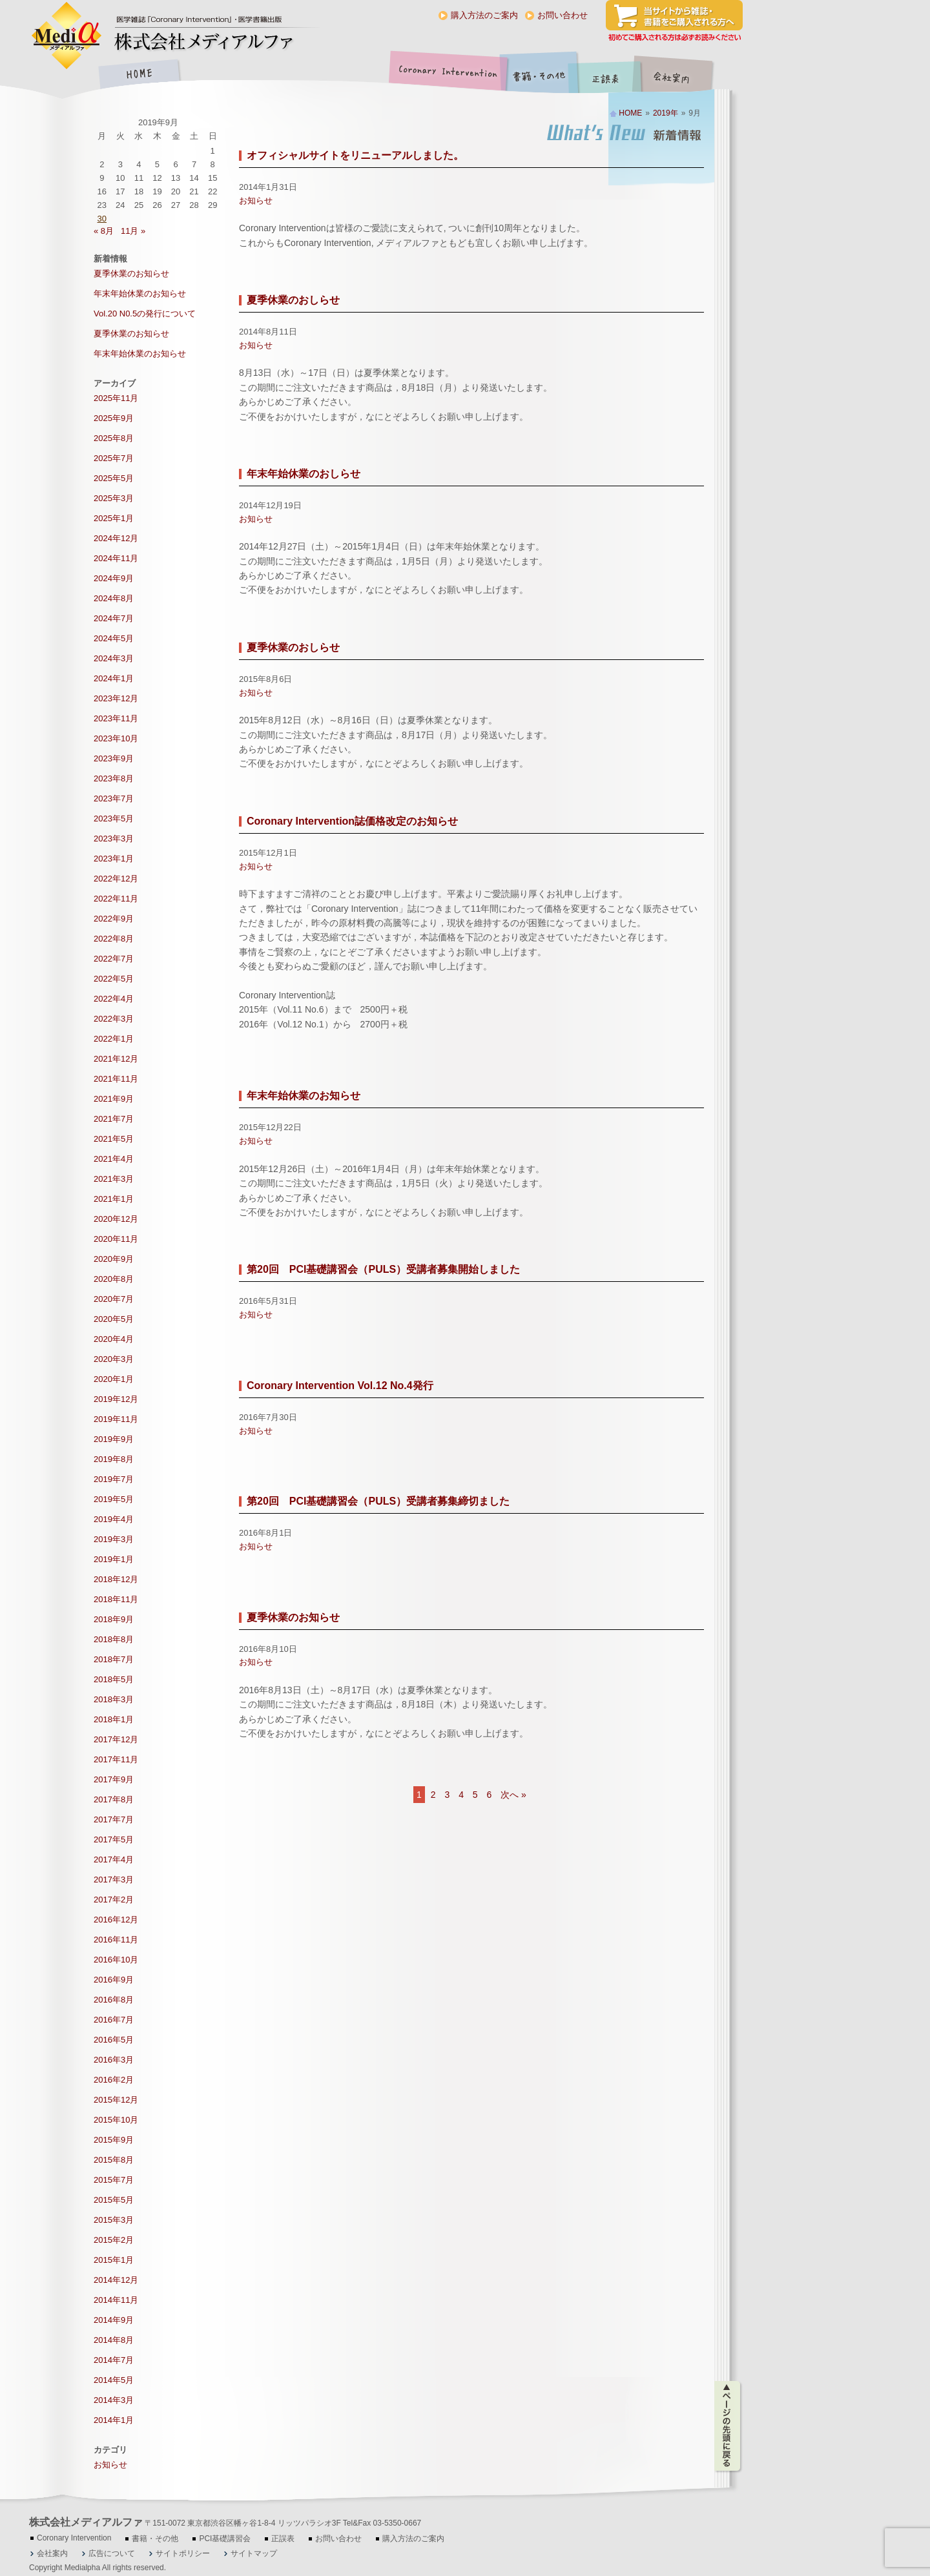 Image resolution: width=930 pixels, height=2576 pixels. I want to click on 2016年3月, so click(114, 2060).